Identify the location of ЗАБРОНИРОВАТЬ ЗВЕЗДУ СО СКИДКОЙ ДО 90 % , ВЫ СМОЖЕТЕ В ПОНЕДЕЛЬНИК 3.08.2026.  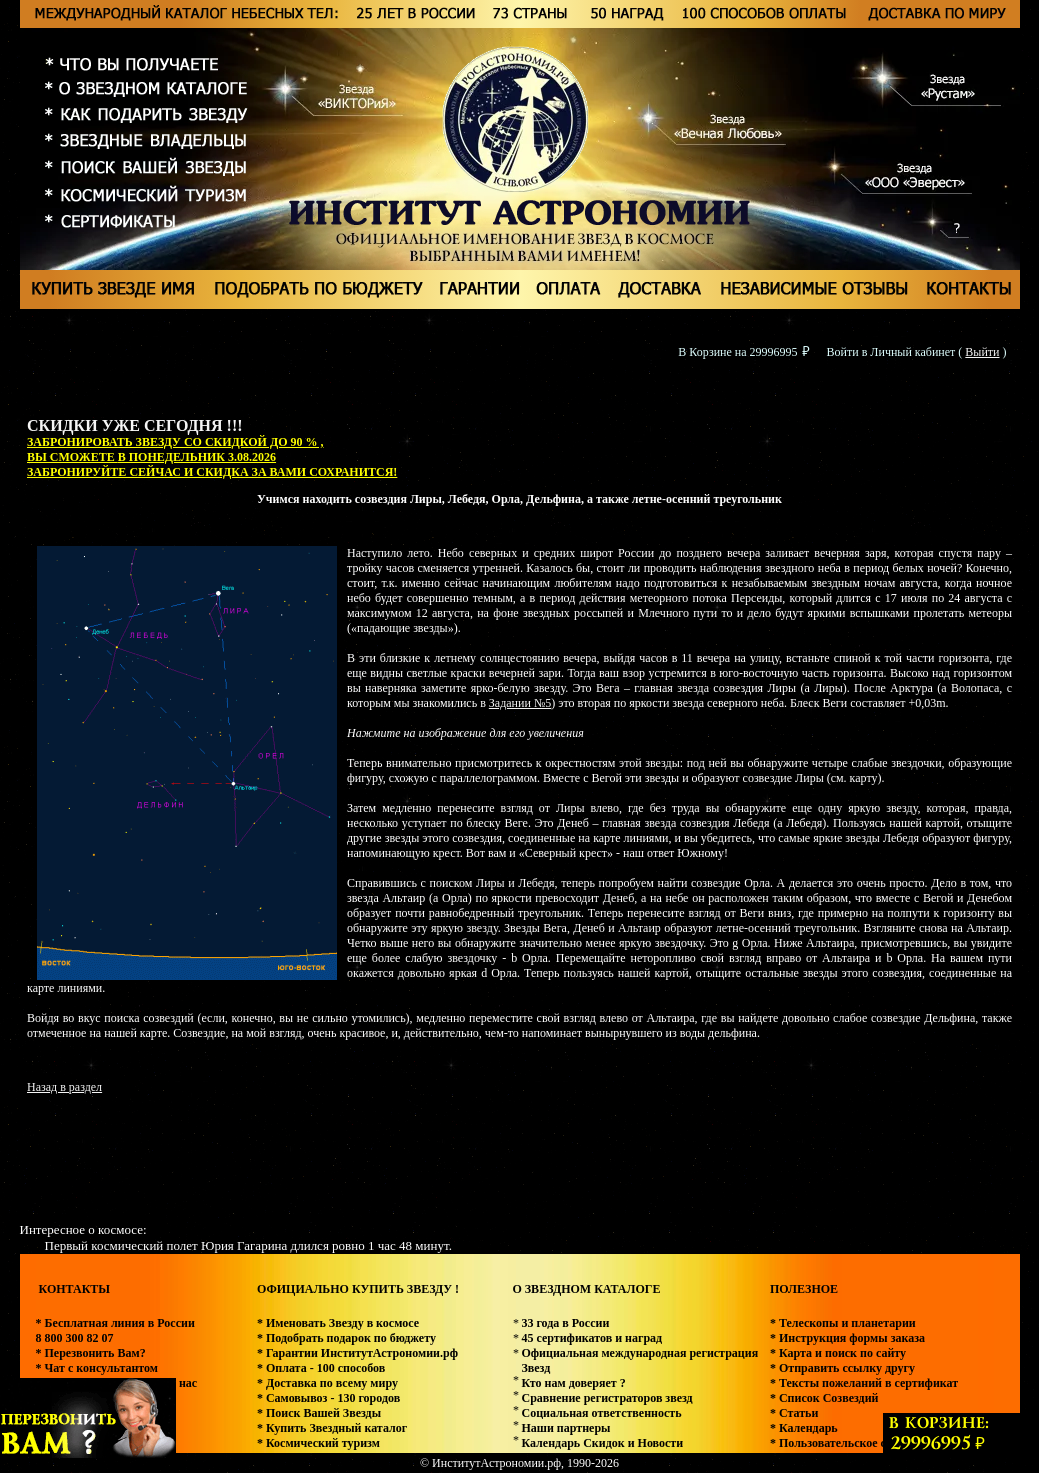
(175, 449).